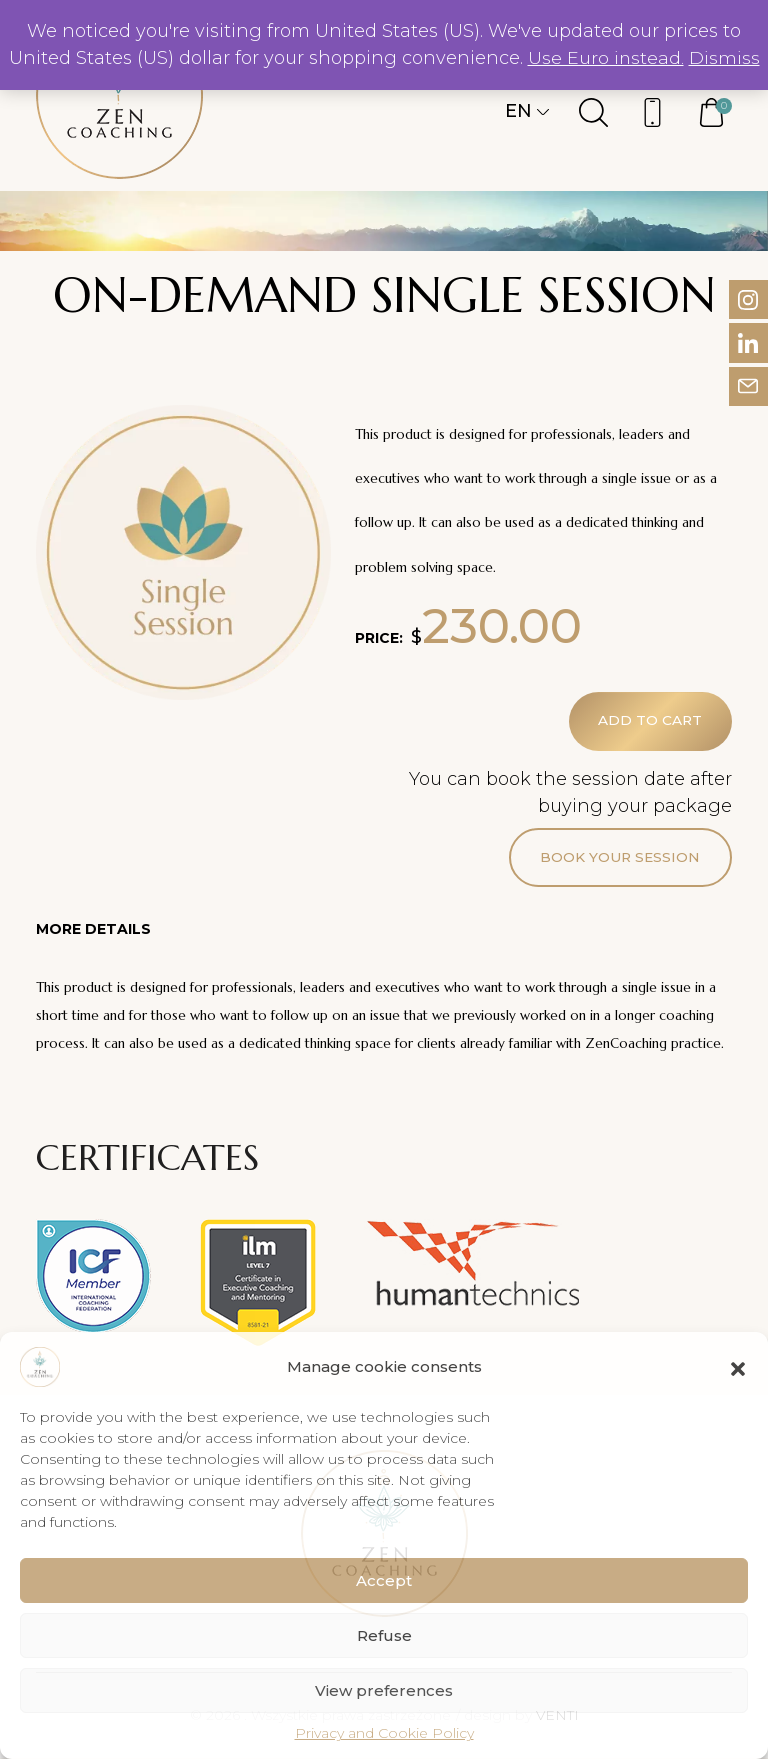 This screenshot has height=1759, width=768. Describe the element at coordinates (649, 722) in the screenshot. I see `Add to cart` at that location.